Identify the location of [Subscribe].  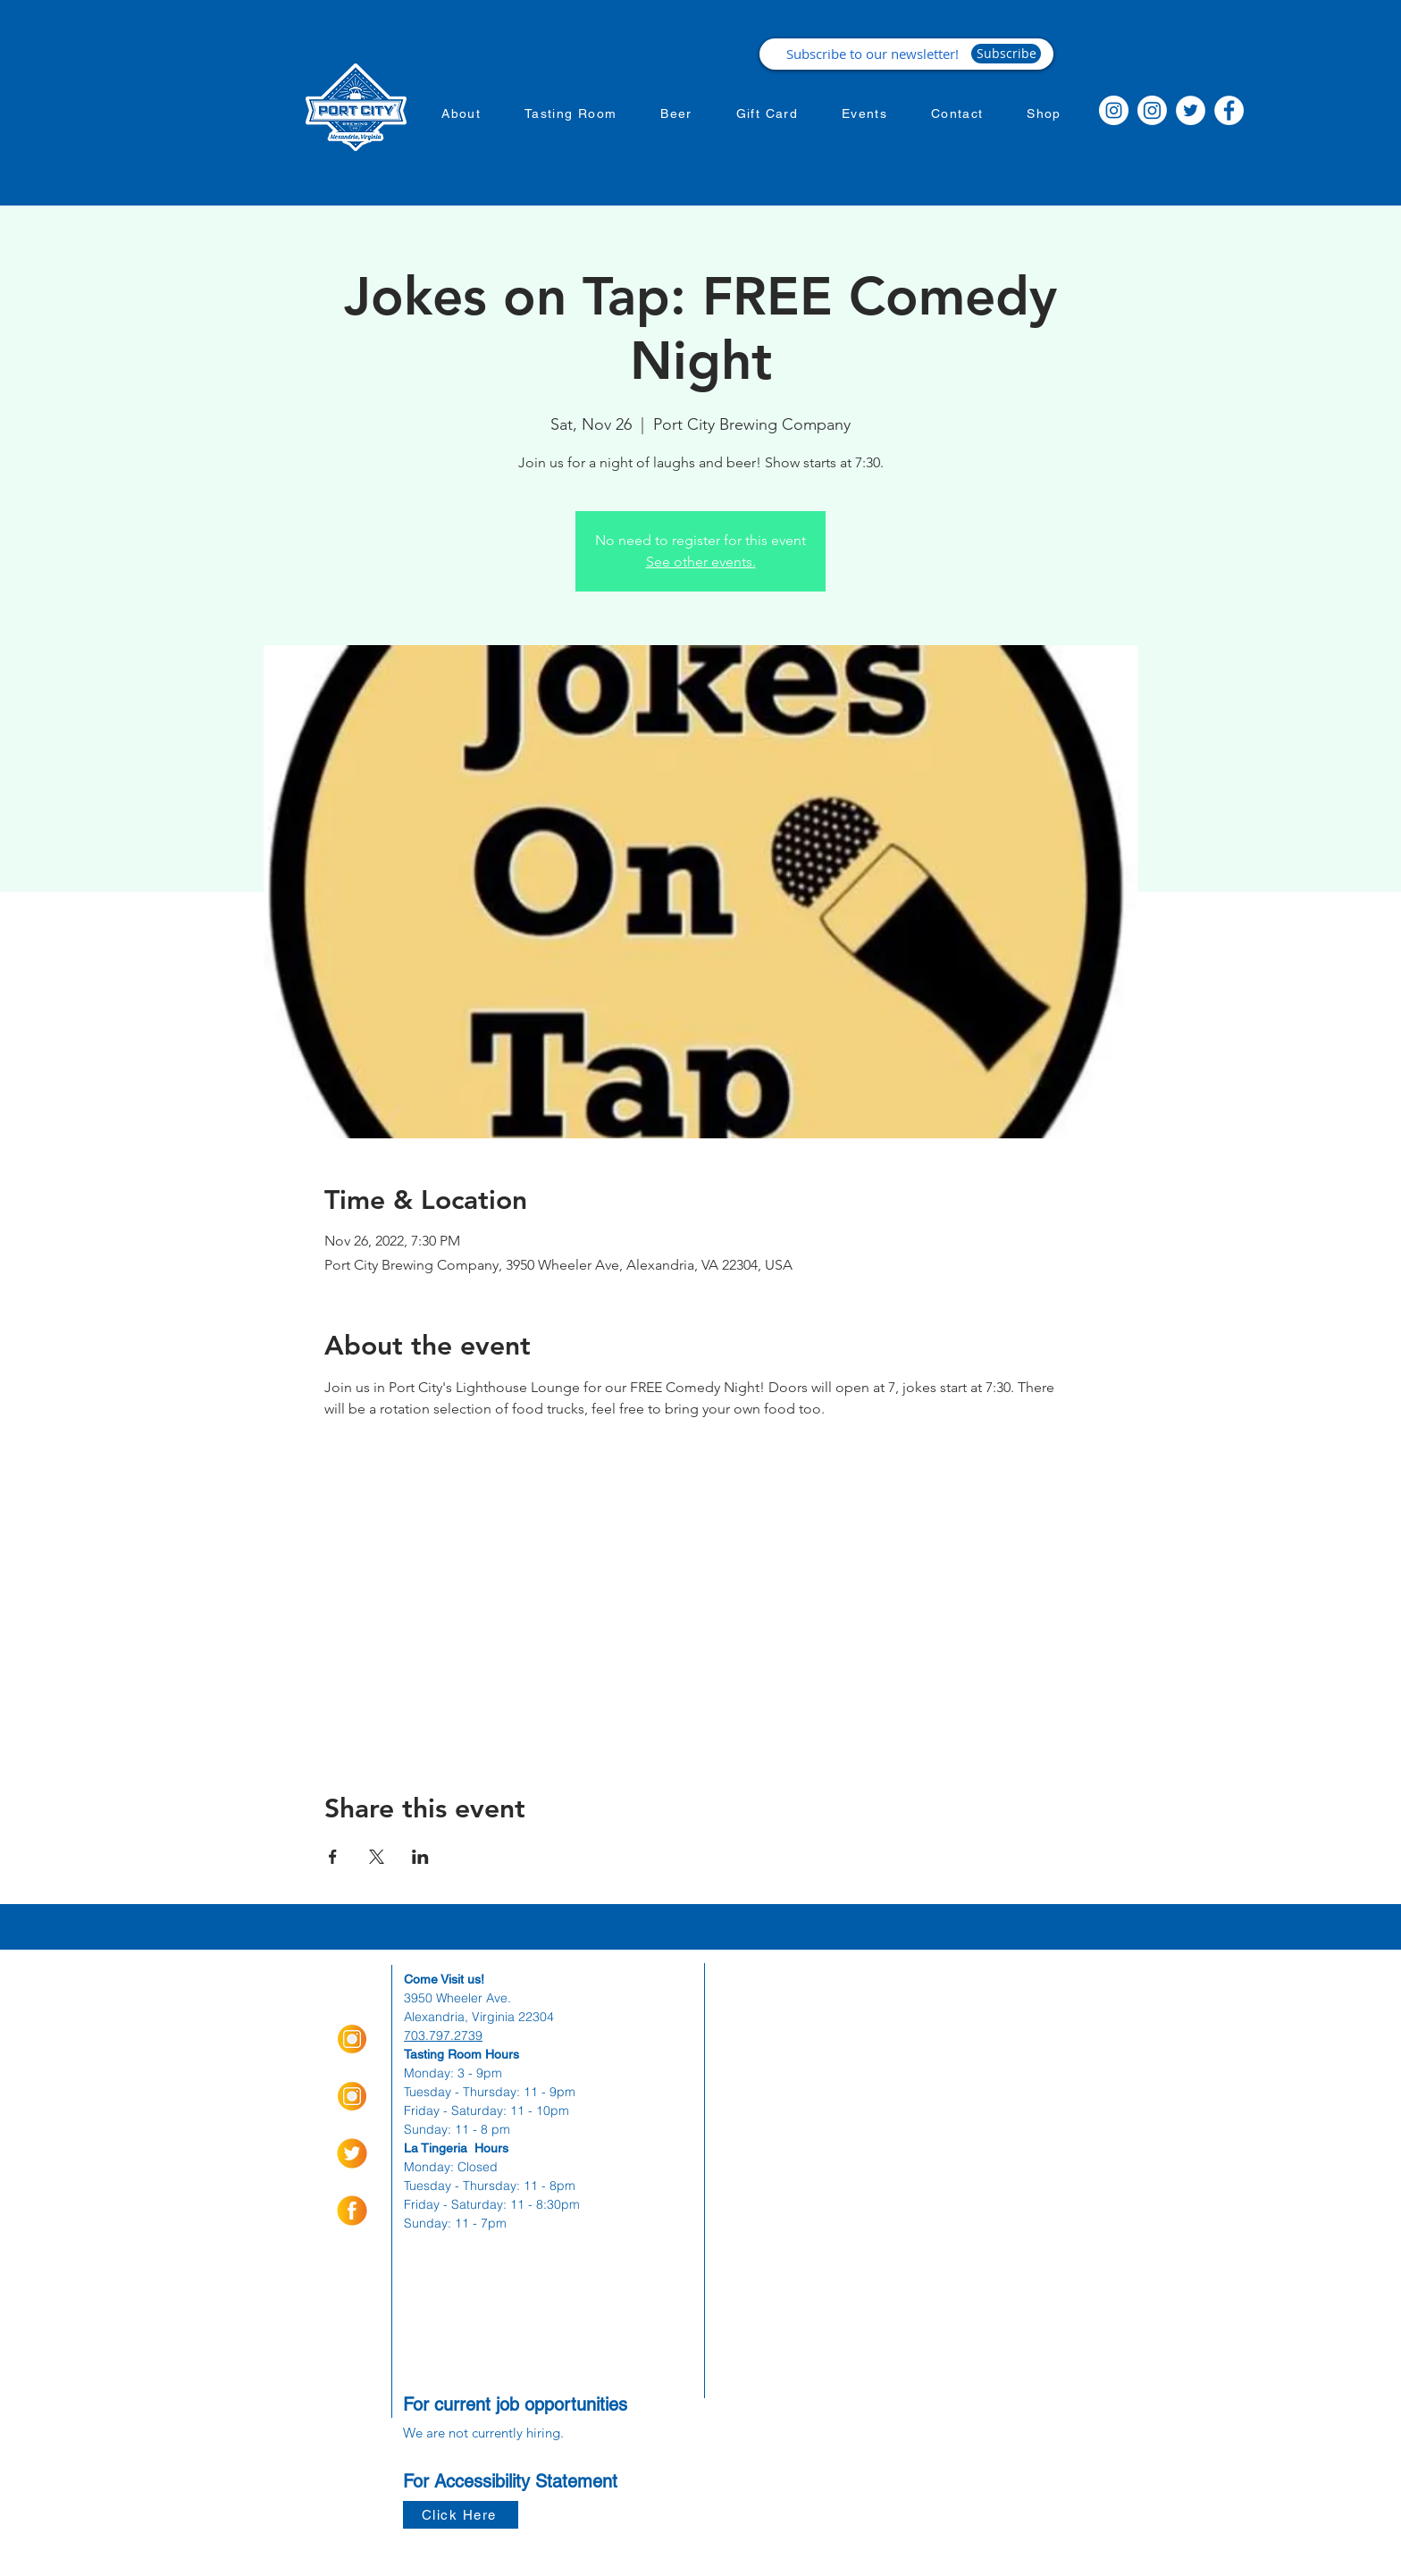
(1006, 53).